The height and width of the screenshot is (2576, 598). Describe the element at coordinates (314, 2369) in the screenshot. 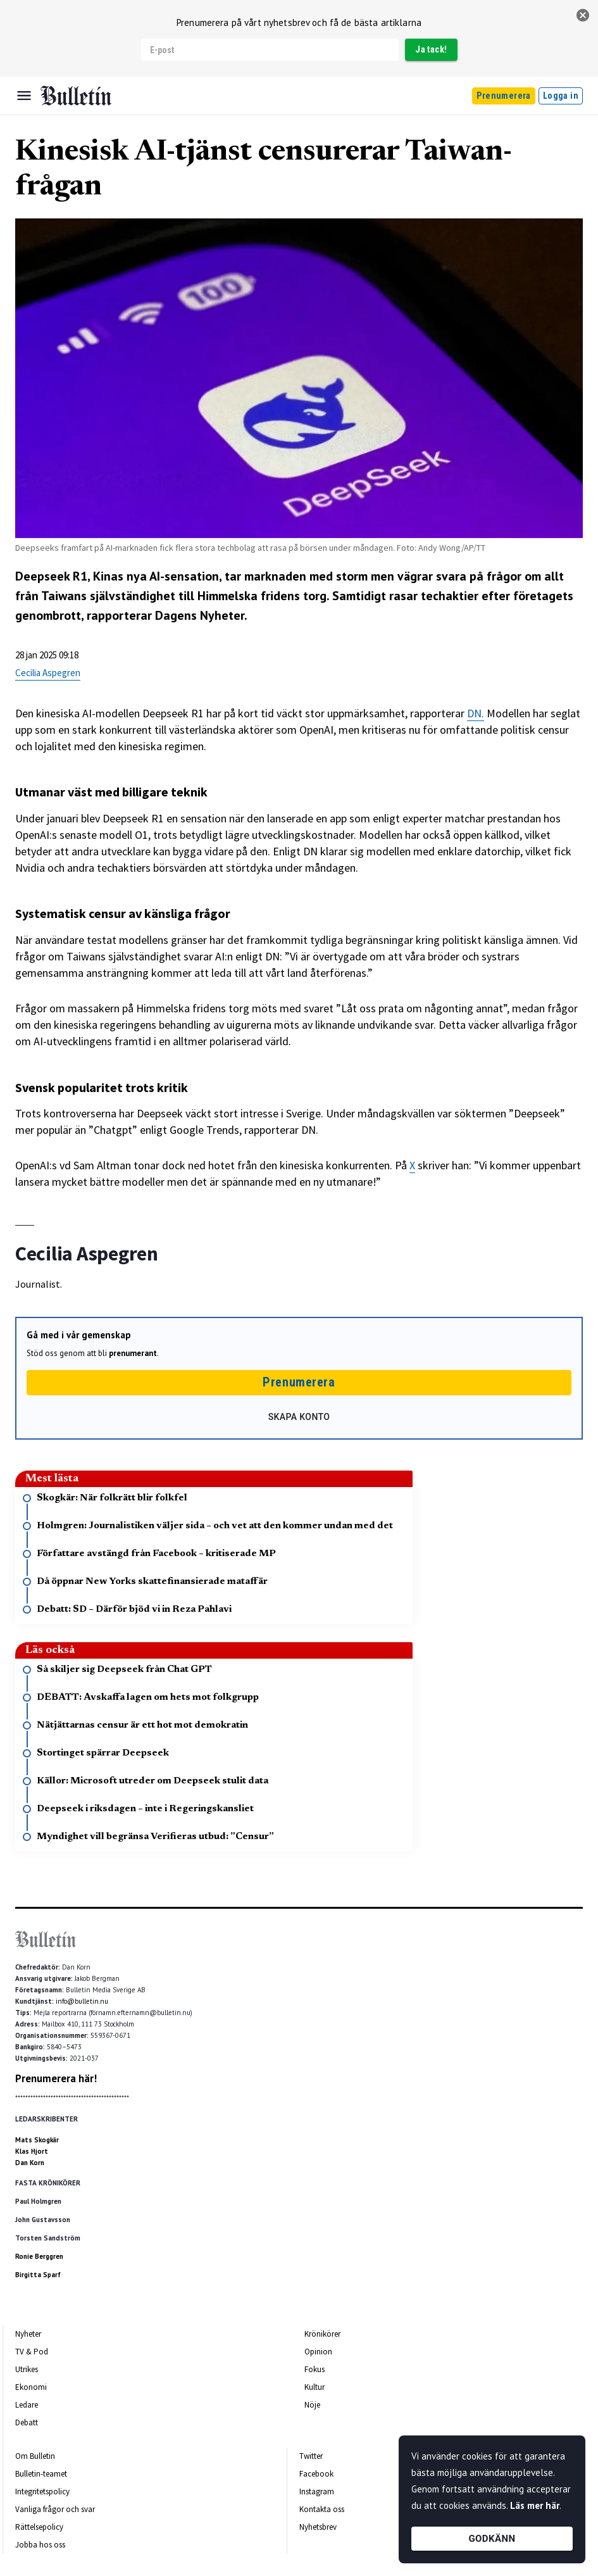

I see `Fokus` at that location.